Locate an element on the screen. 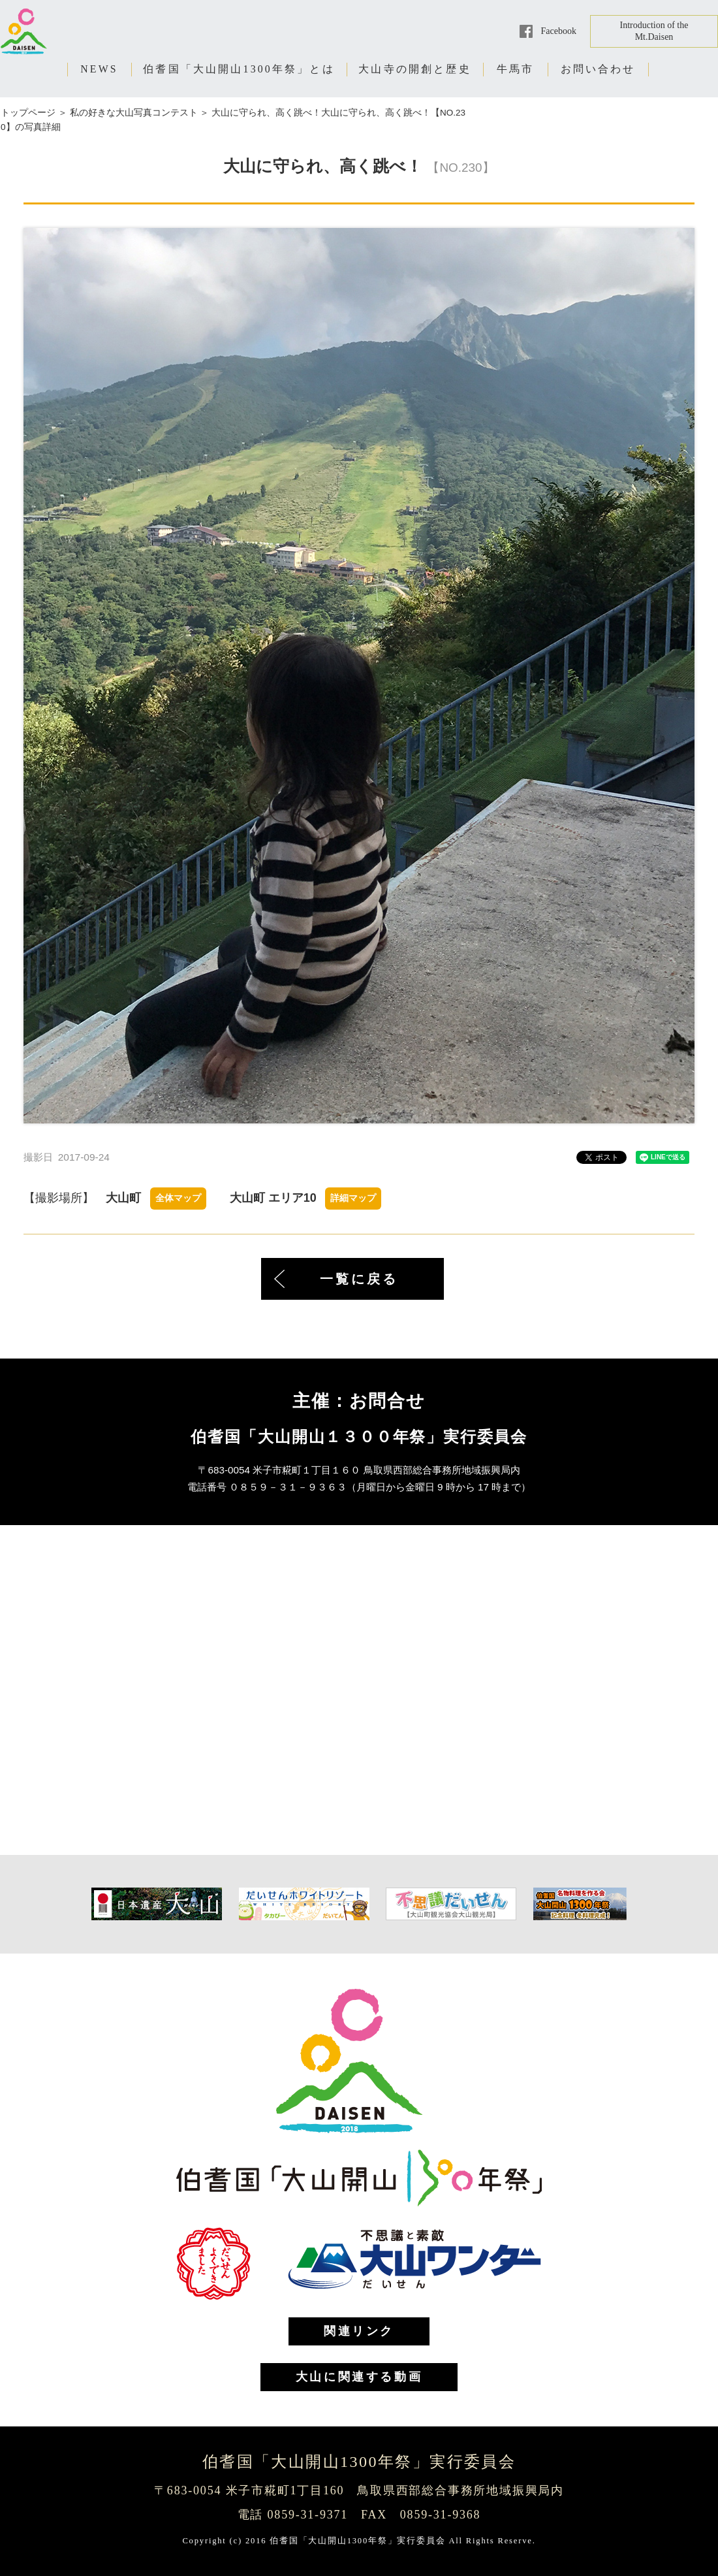 The width and height of the screenshot is (718, 2576). お問い合わせ is located at coordinates (598, 68).